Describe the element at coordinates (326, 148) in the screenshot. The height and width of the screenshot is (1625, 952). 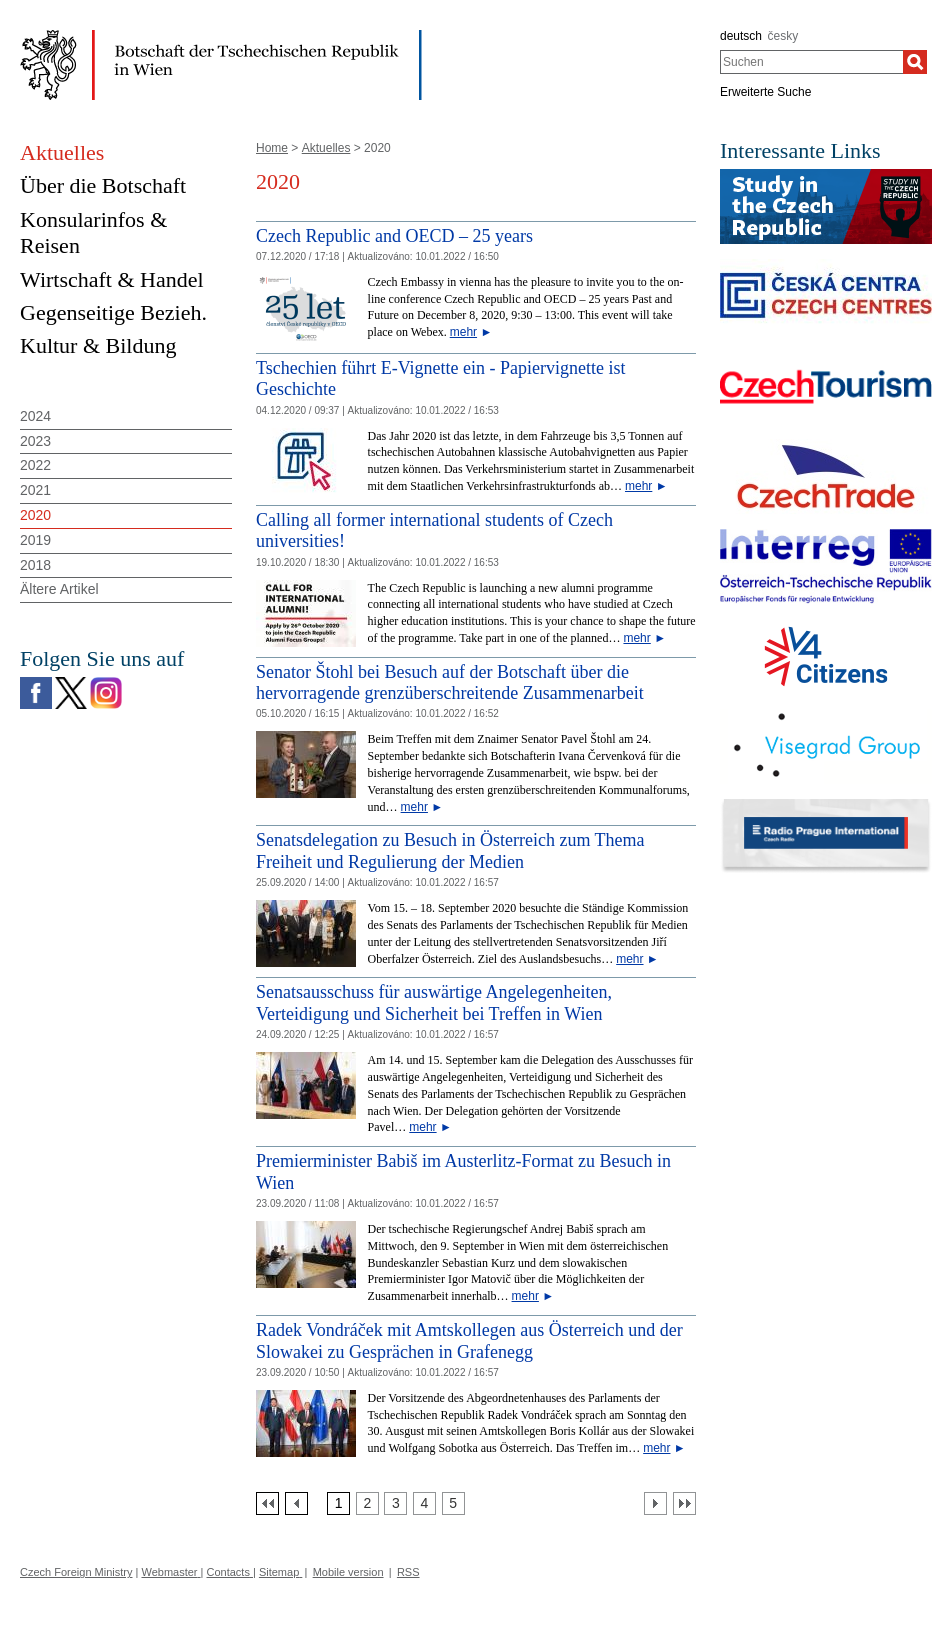
I see `Aktuelles` at that location.